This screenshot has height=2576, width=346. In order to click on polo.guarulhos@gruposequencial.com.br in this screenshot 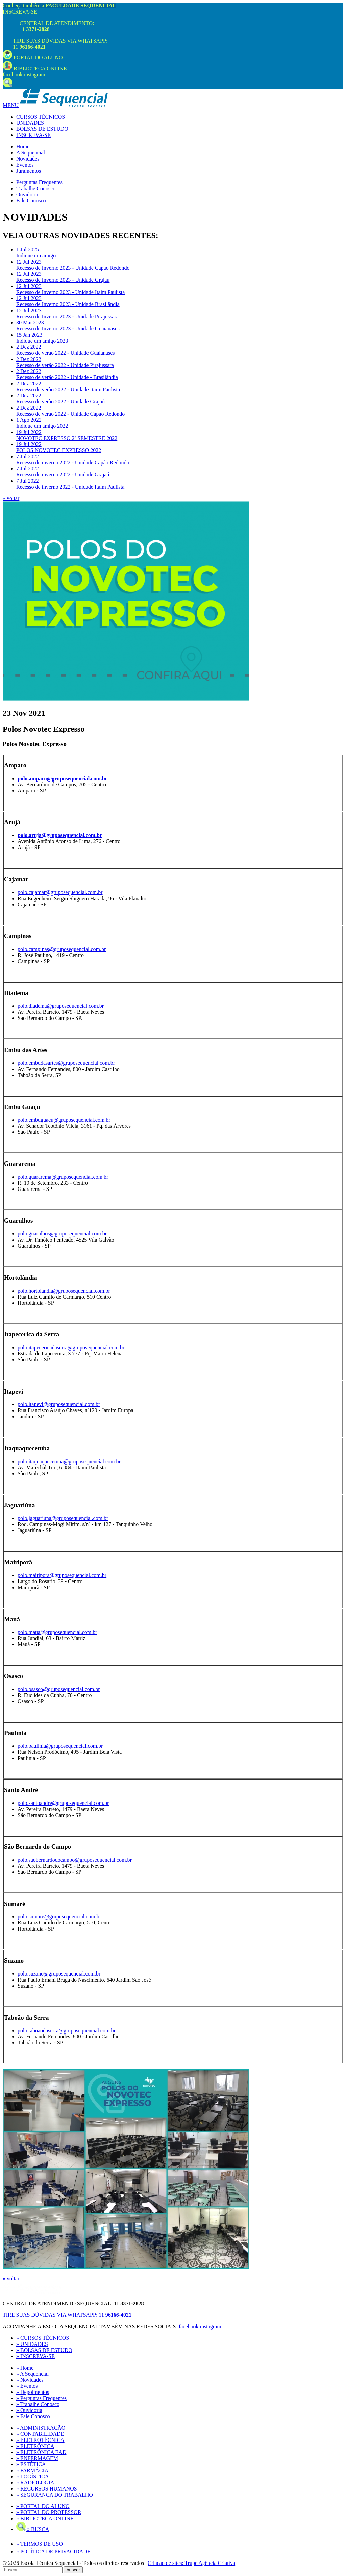, I will do `click(62, 1233)`.